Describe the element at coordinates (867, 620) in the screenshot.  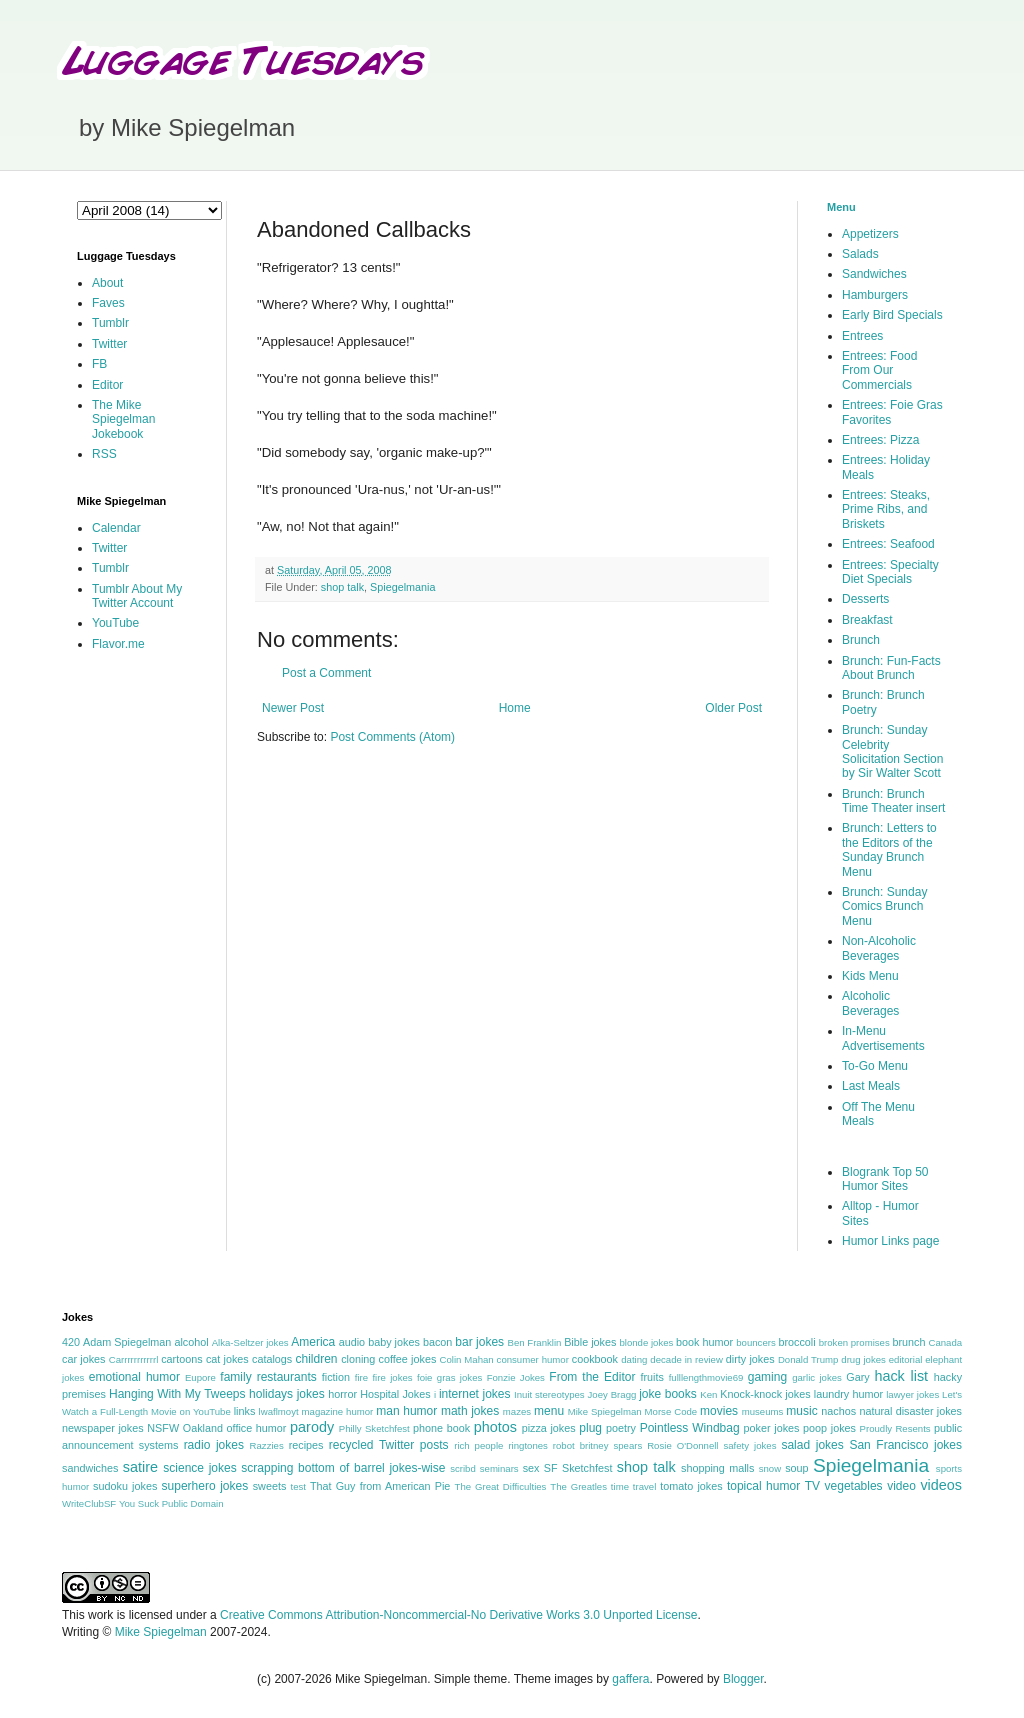
I see `Breakfast` at that location.